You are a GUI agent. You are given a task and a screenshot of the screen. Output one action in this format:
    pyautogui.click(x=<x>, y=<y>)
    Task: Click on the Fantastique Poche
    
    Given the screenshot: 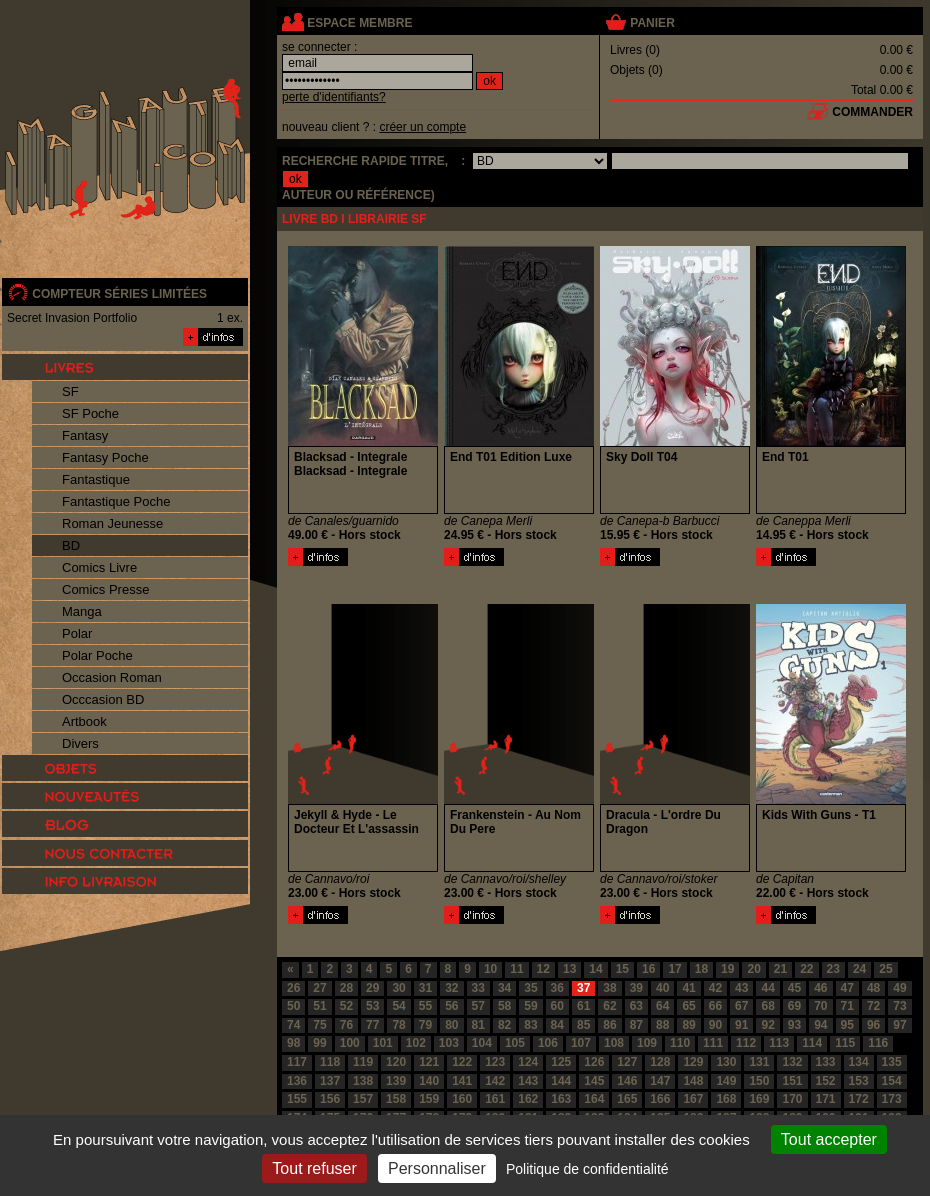 What is the action you would take?
    pyautogui.click(x=116, y=501)
    